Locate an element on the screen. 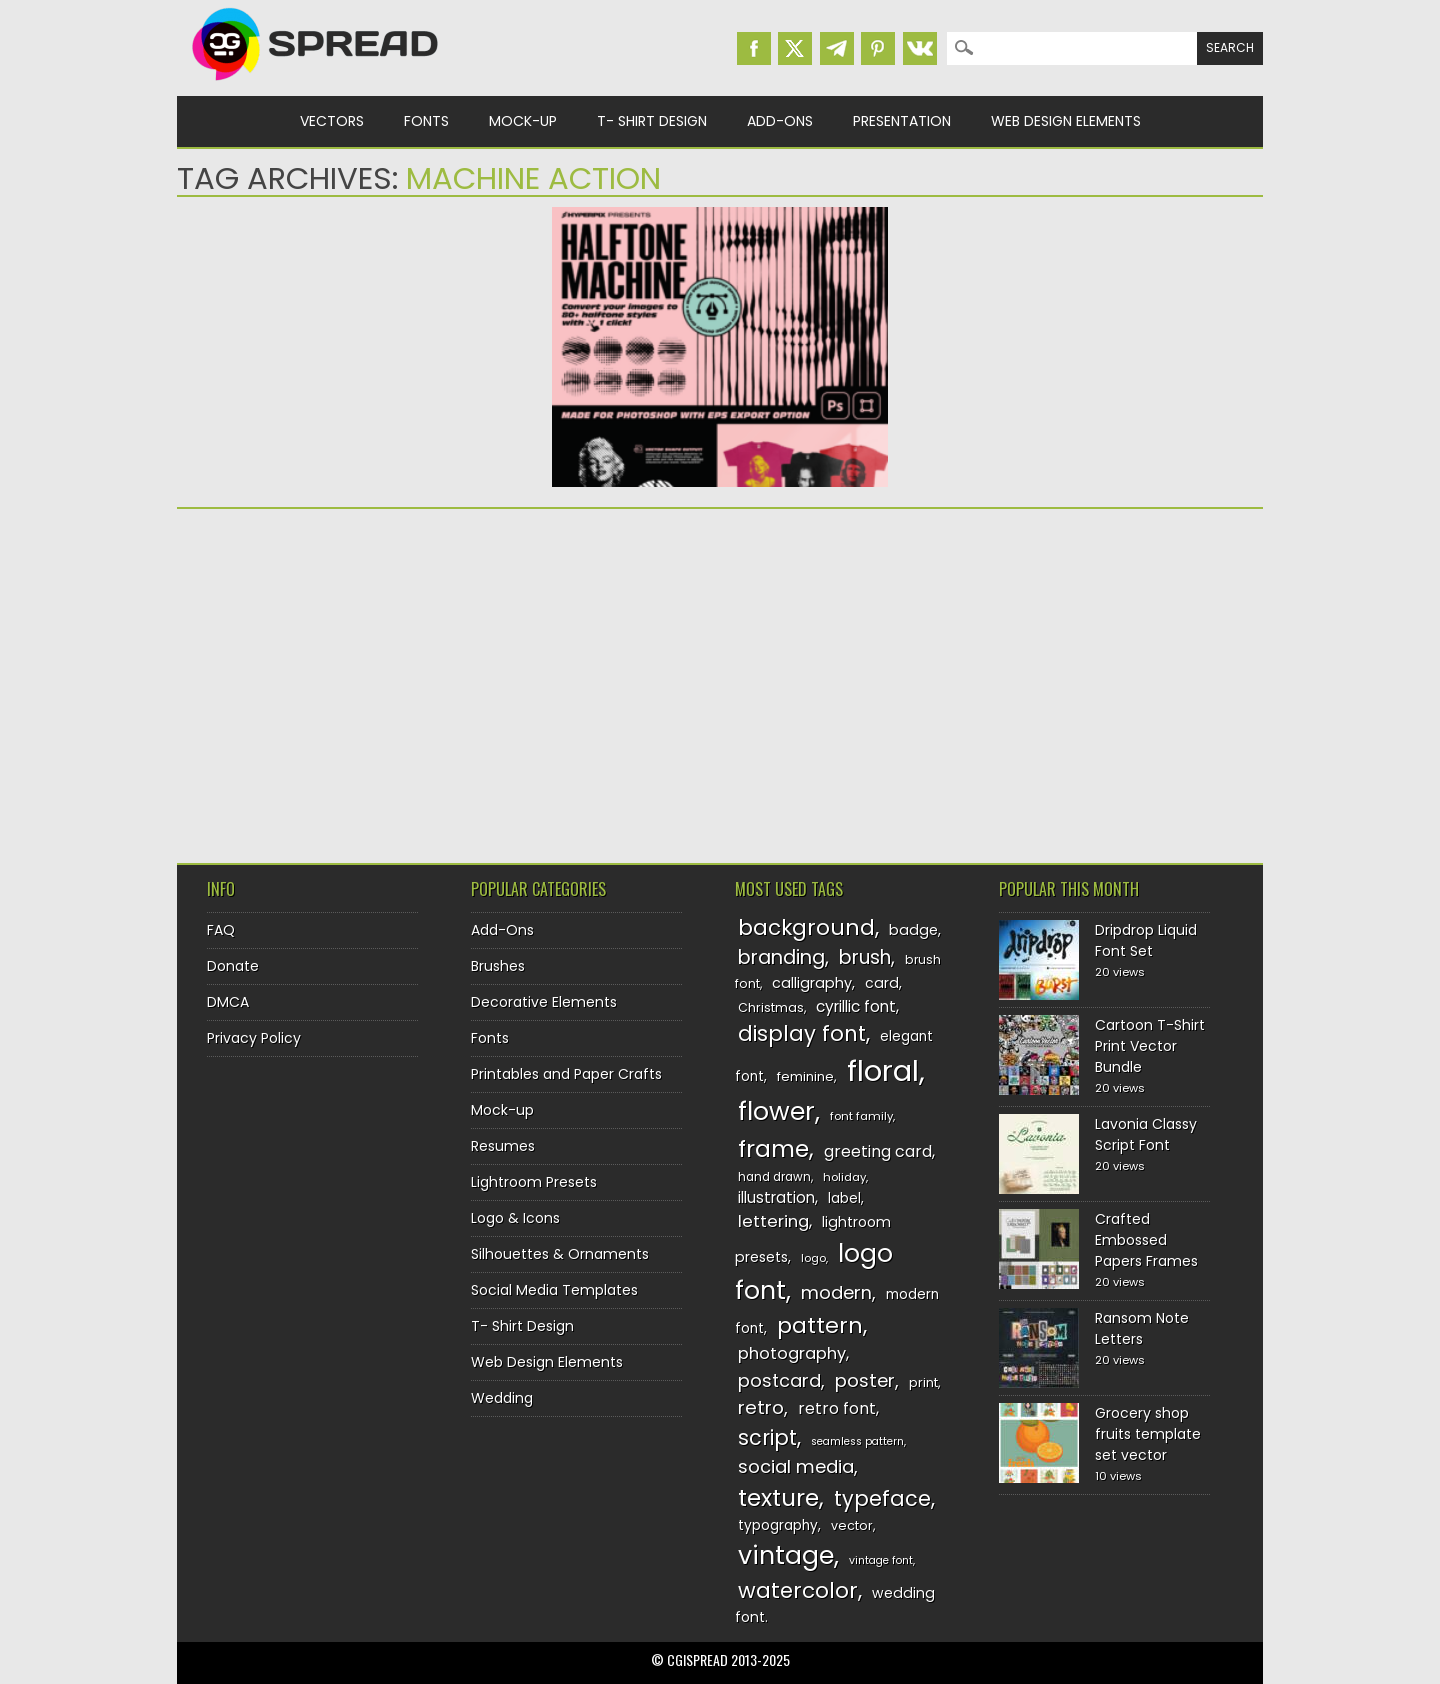 The image size is (1440, 1684). Wedding is located at coordinates (502, 1398).